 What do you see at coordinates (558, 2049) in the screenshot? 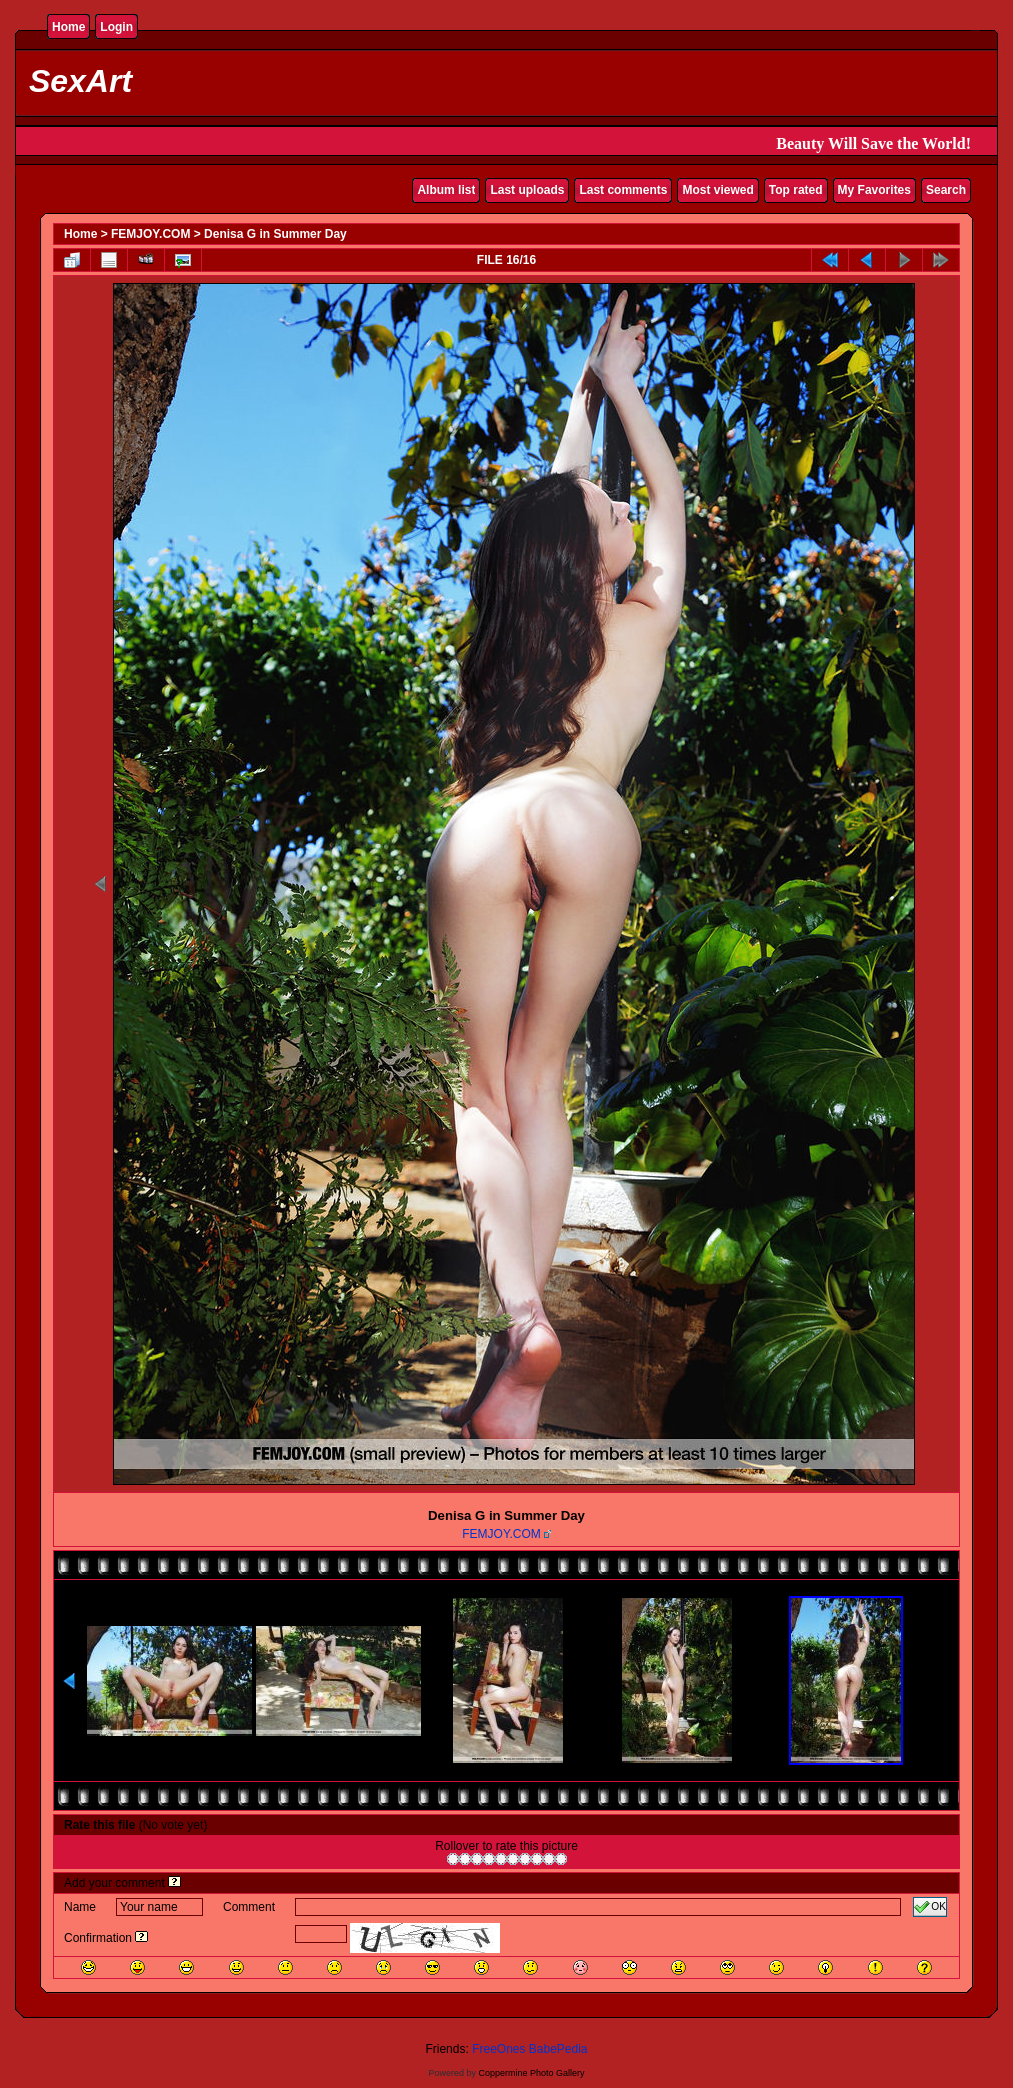
I see `BabePedia` at bounding box center [558, 2049].